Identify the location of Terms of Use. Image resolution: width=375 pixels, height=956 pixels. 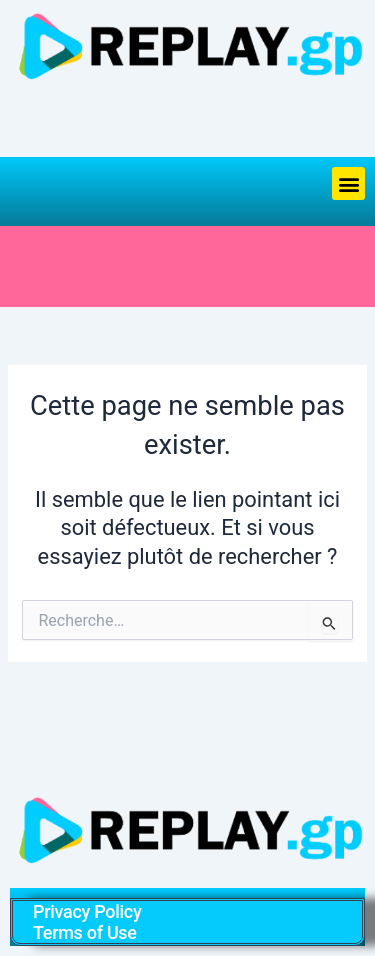
(85, 932).